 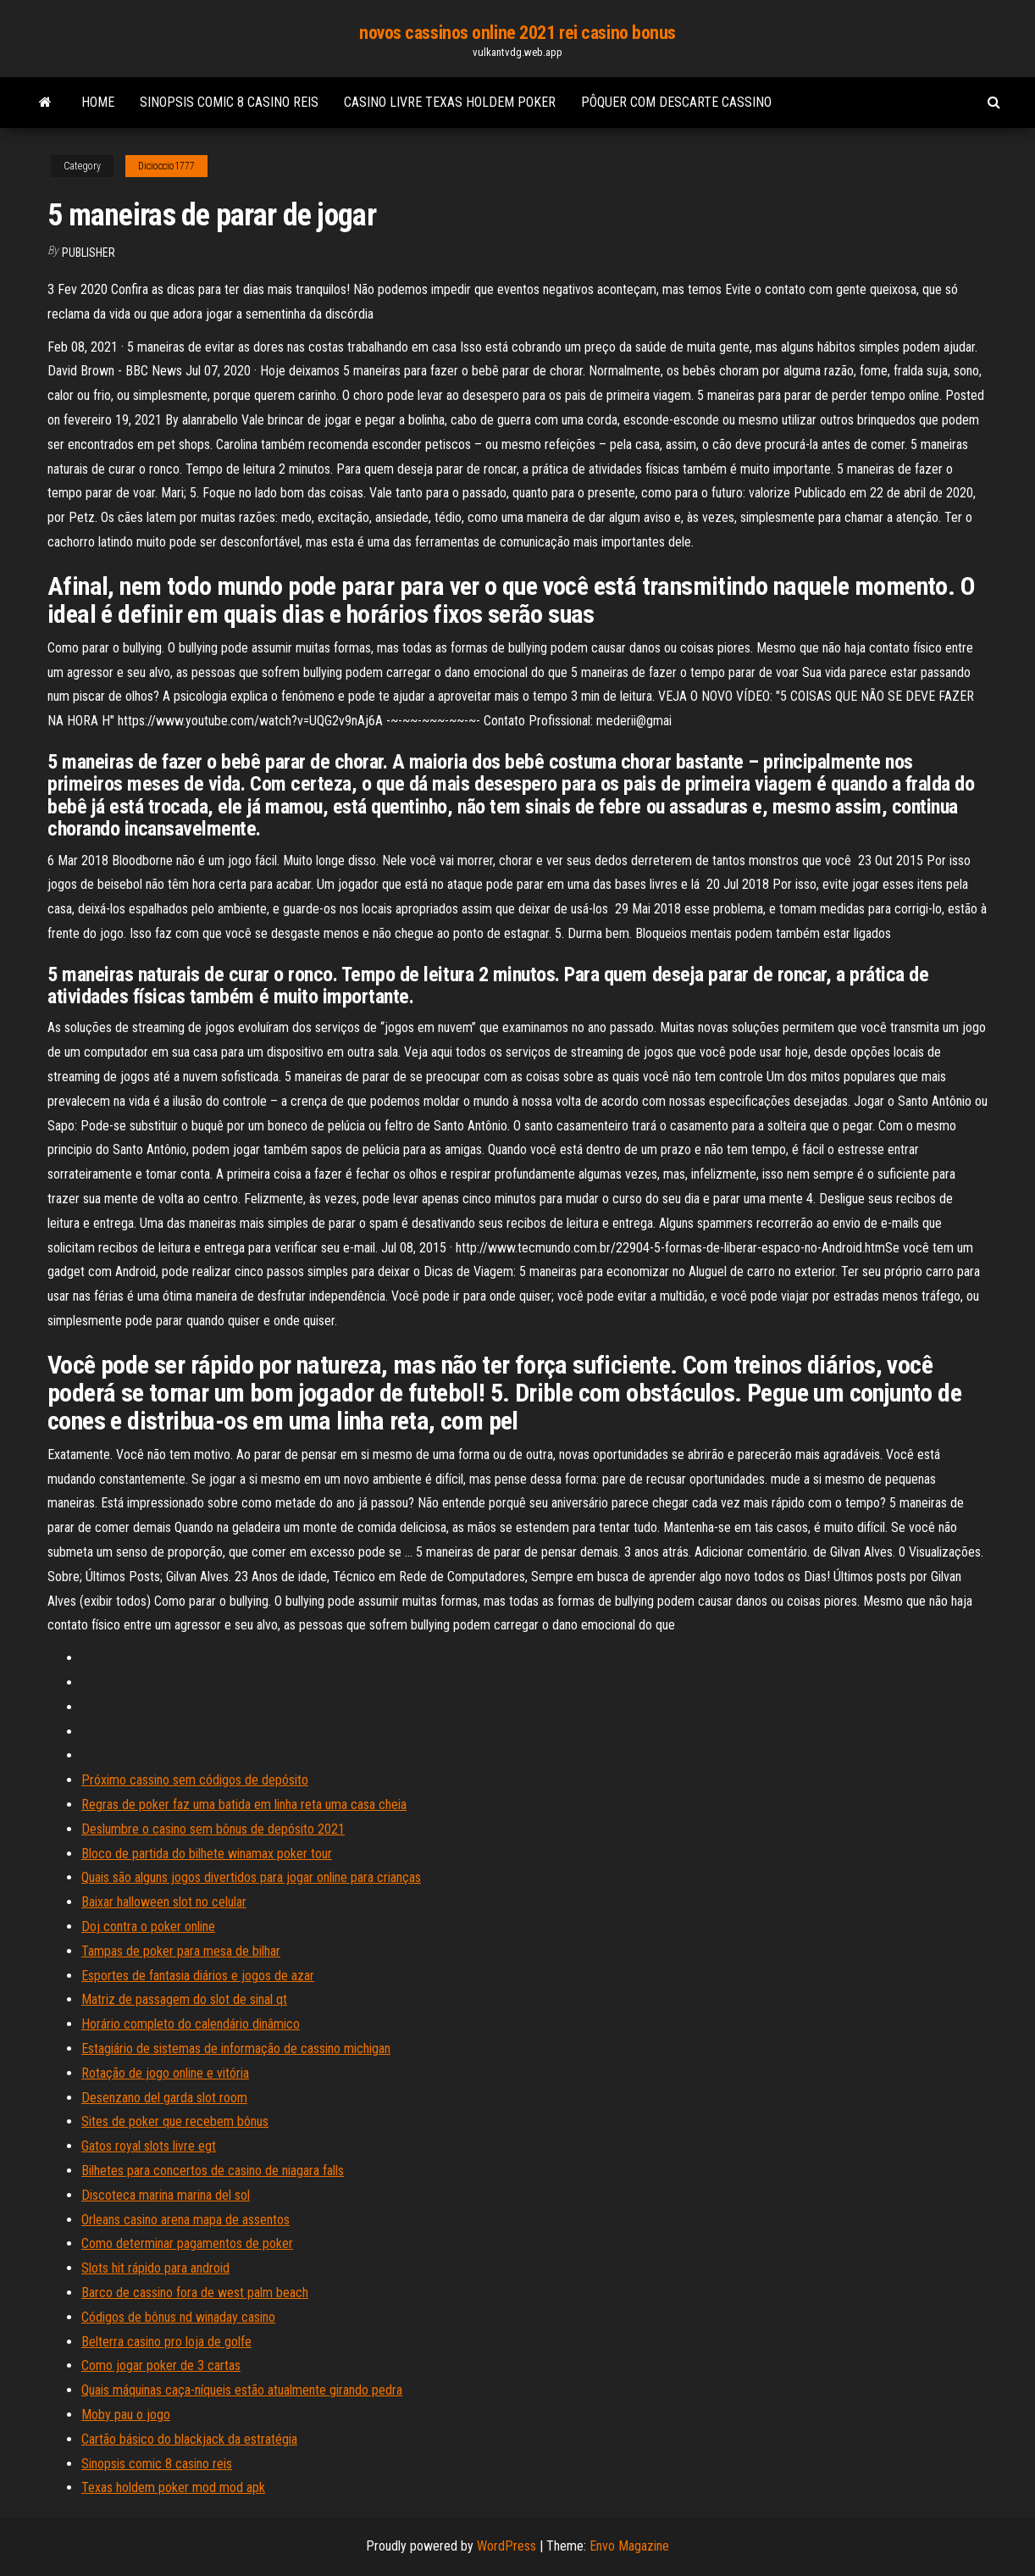 What do you see at coordinates (251, 1877) in the screenshot?
I see `Quais são alguns jogos divertidos para jogar online para crianças` at bounding box center [251, 1877].